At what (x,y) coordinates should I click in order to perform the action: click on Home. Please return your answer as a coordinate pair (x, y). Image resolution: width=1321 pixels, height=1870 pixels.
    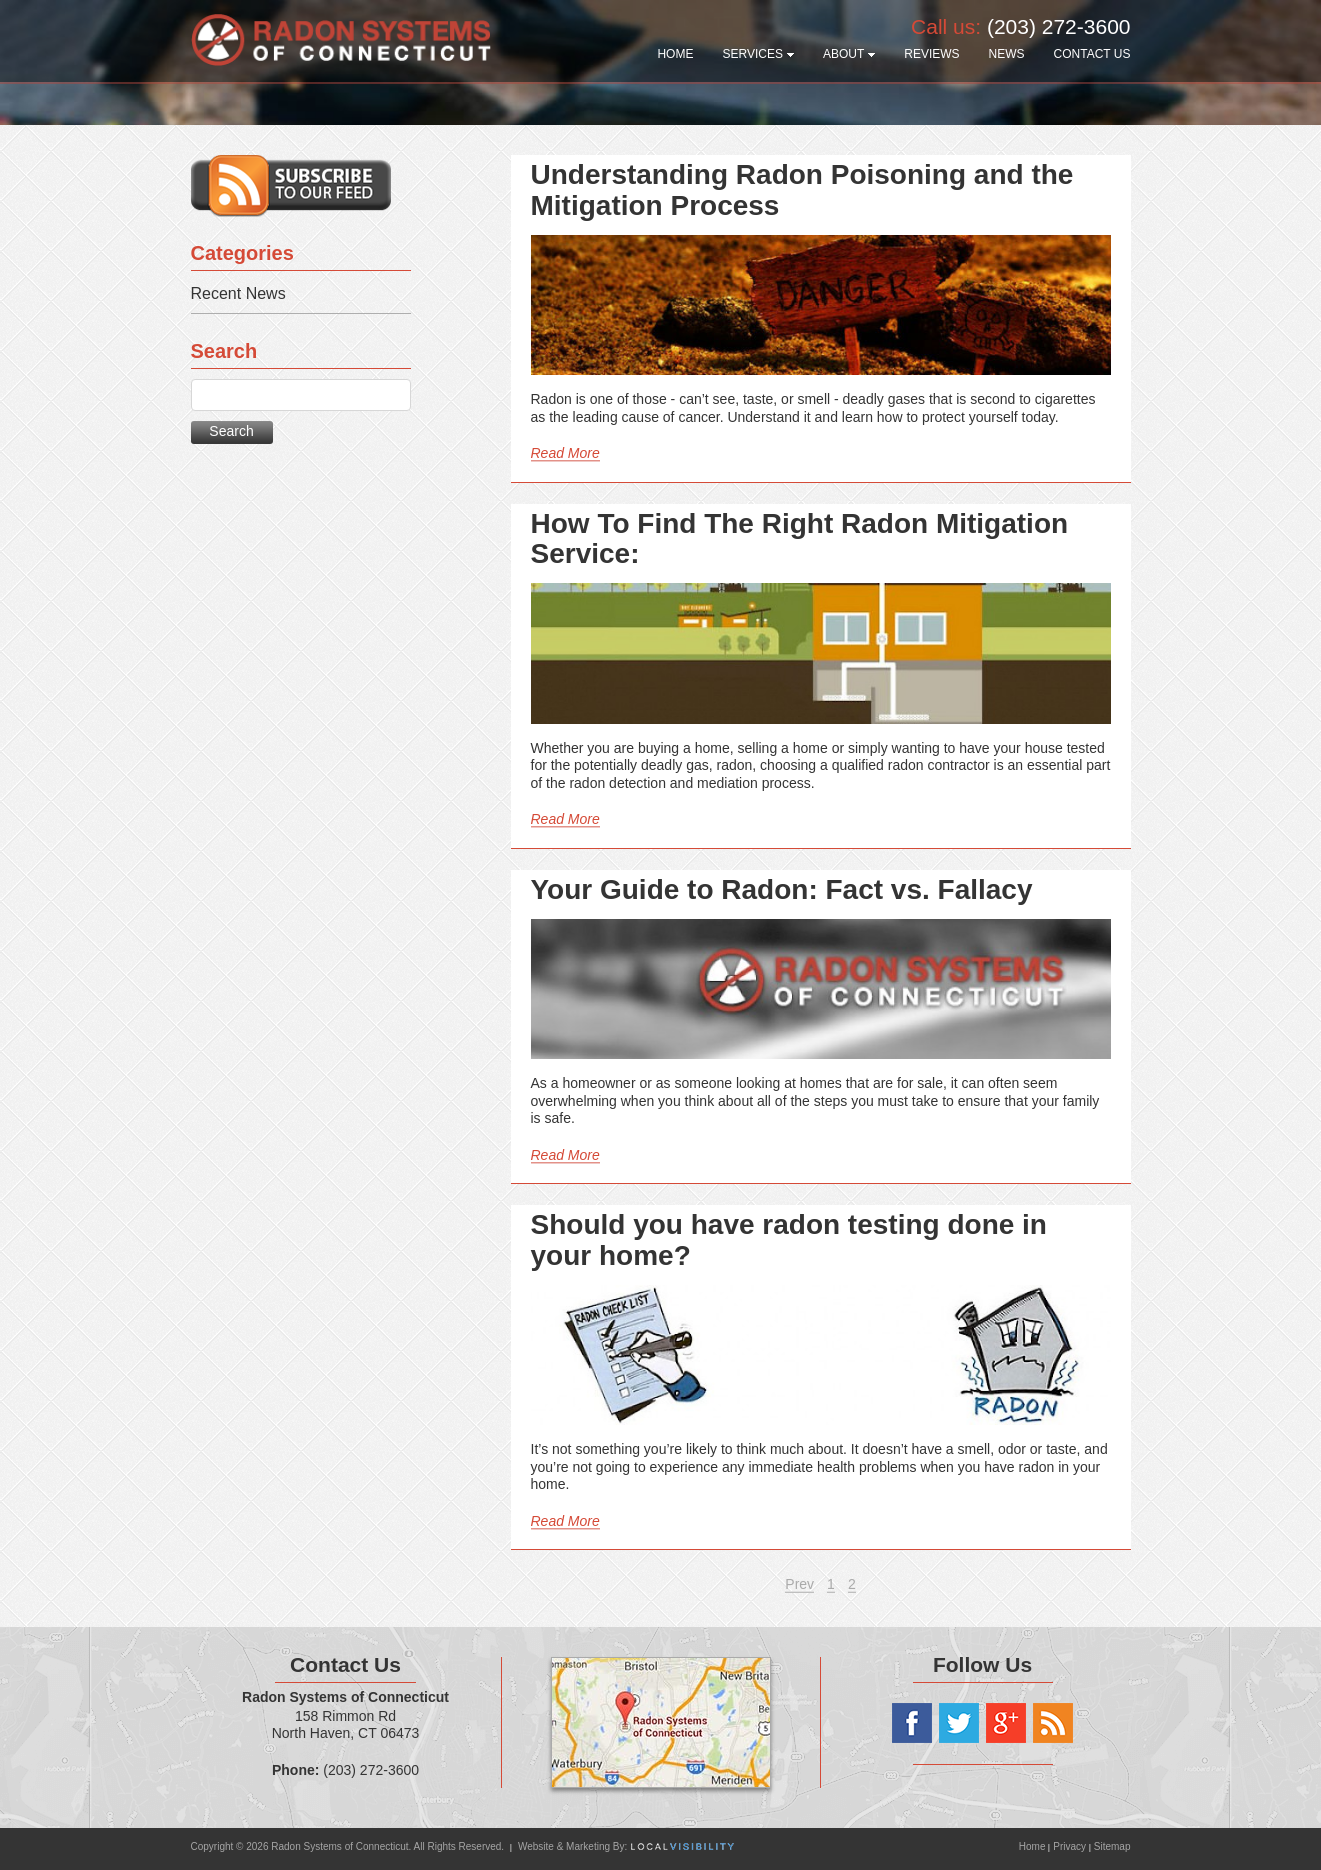
    Looking at the image, I should click on (1033, 1846).